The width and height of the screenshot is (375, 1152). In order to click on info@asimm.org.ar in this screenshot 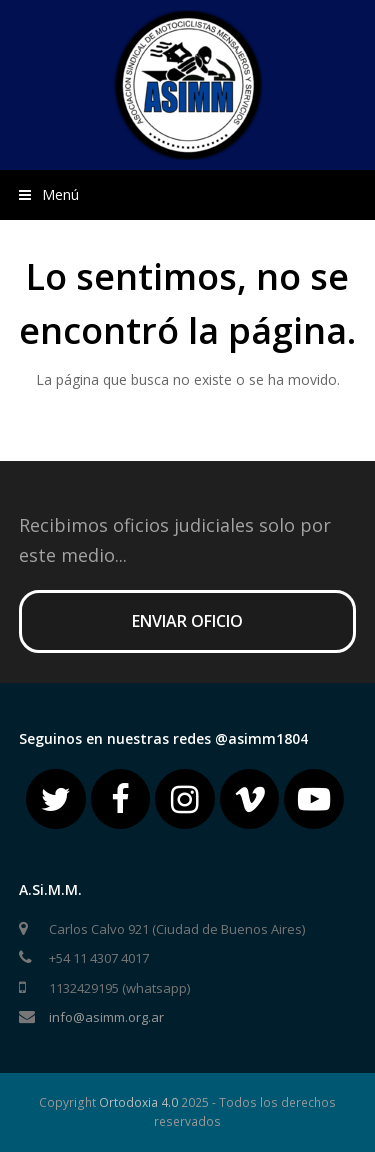, I will do `click(106, 1017)`.